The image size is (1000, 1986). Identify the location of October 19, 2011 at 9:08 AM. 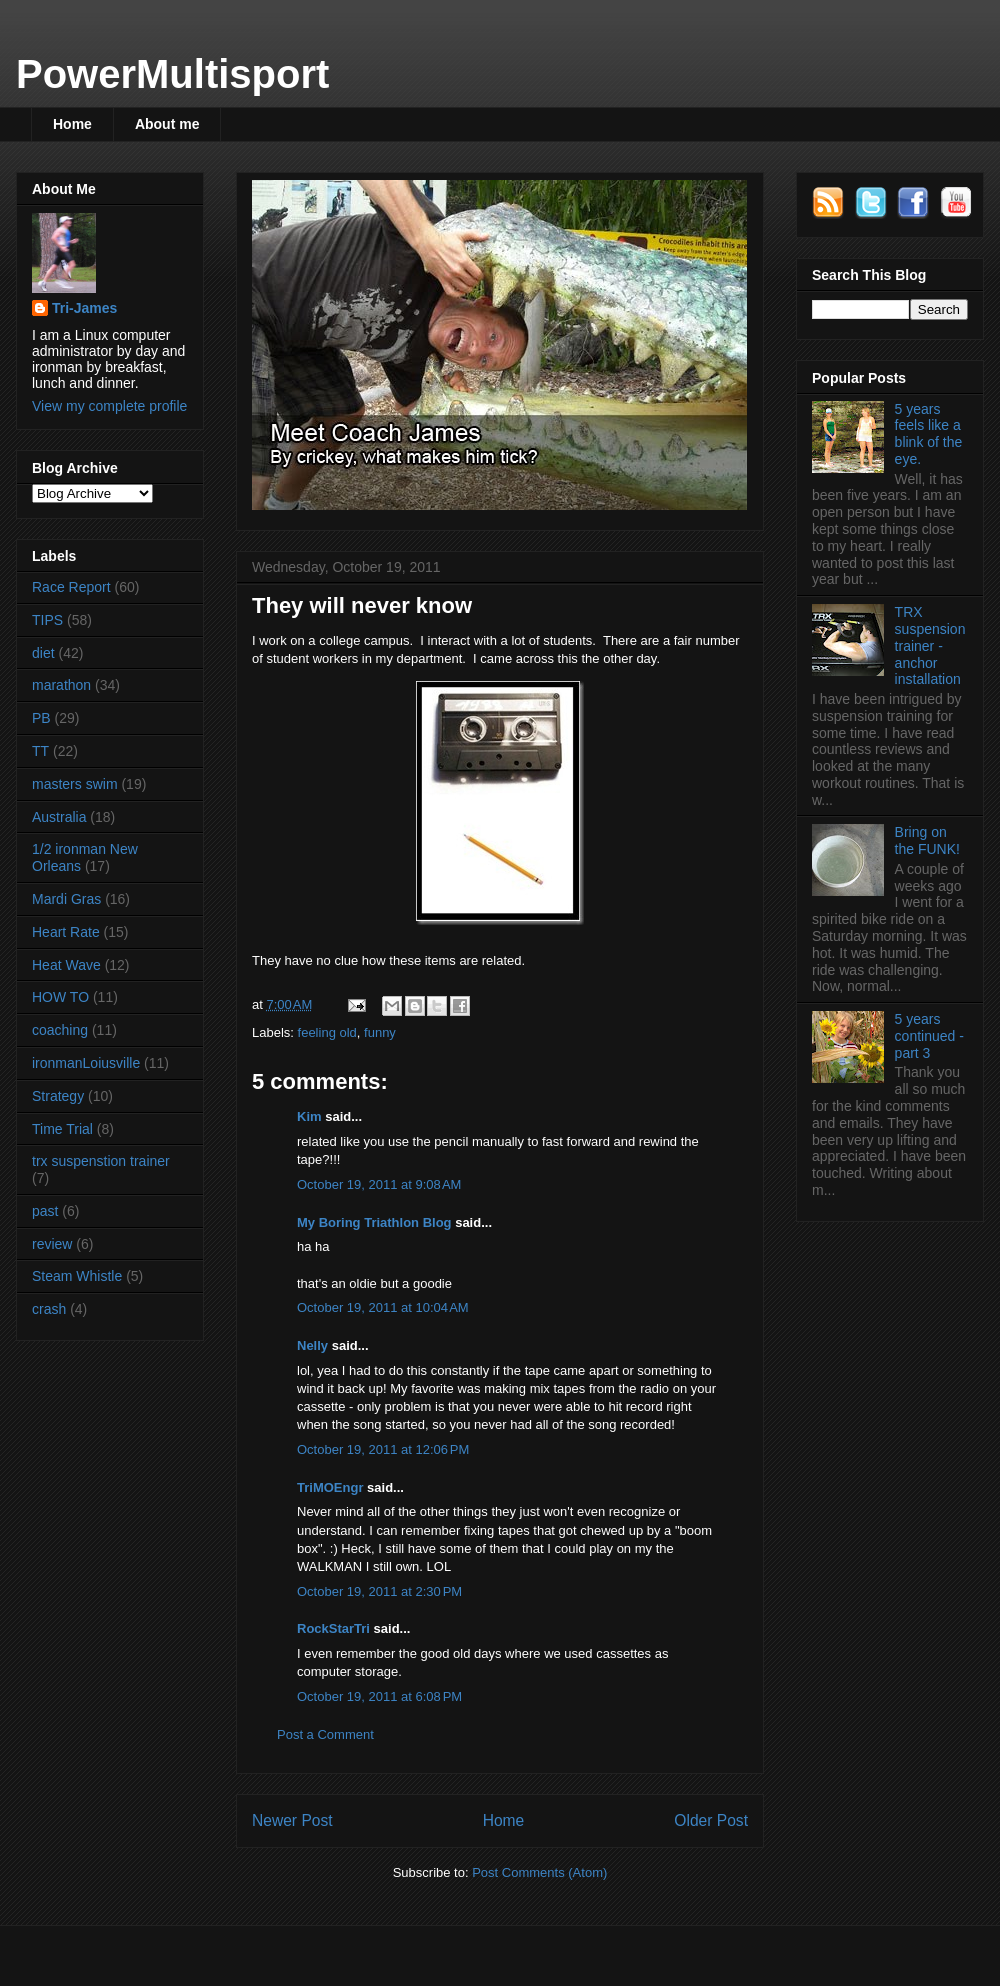
(379, 1184).